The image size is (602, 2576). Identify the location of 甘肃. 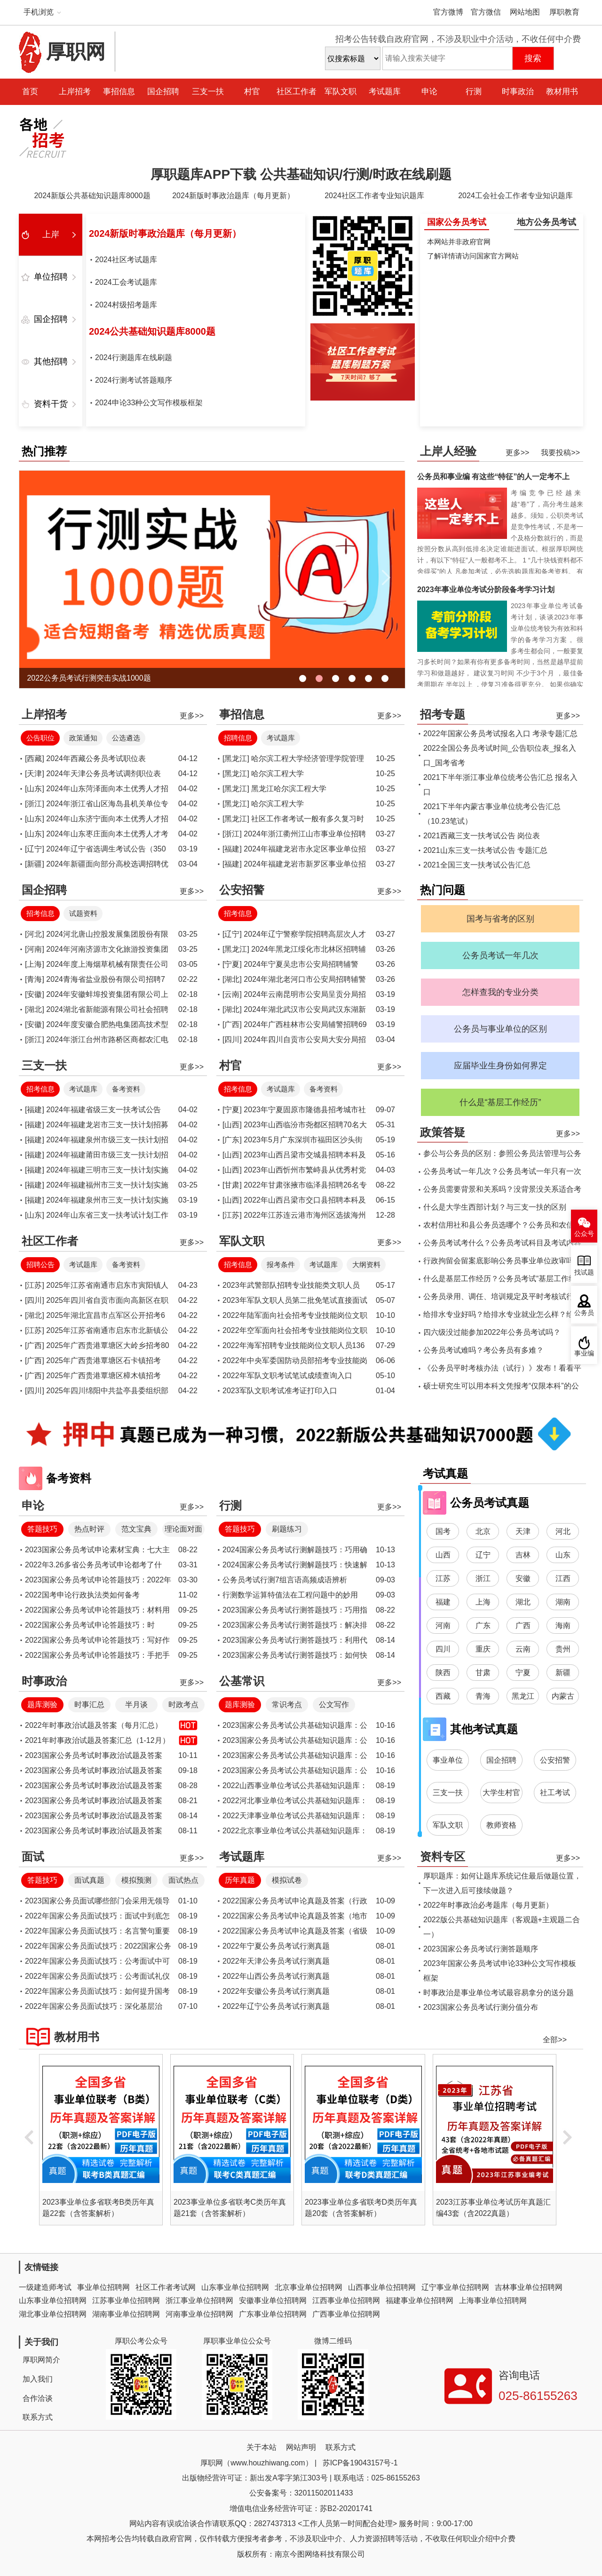
(483, 1673).